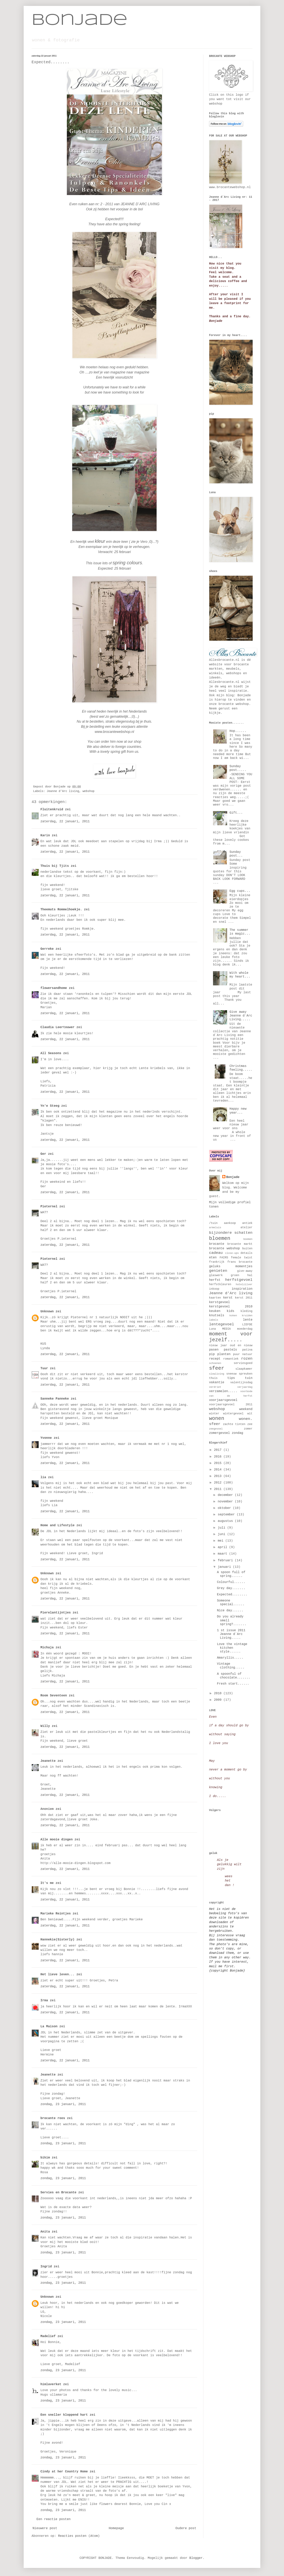 This screenshot has height=2576, width=284. I want to click on FAIRS, so click(224, 1257).